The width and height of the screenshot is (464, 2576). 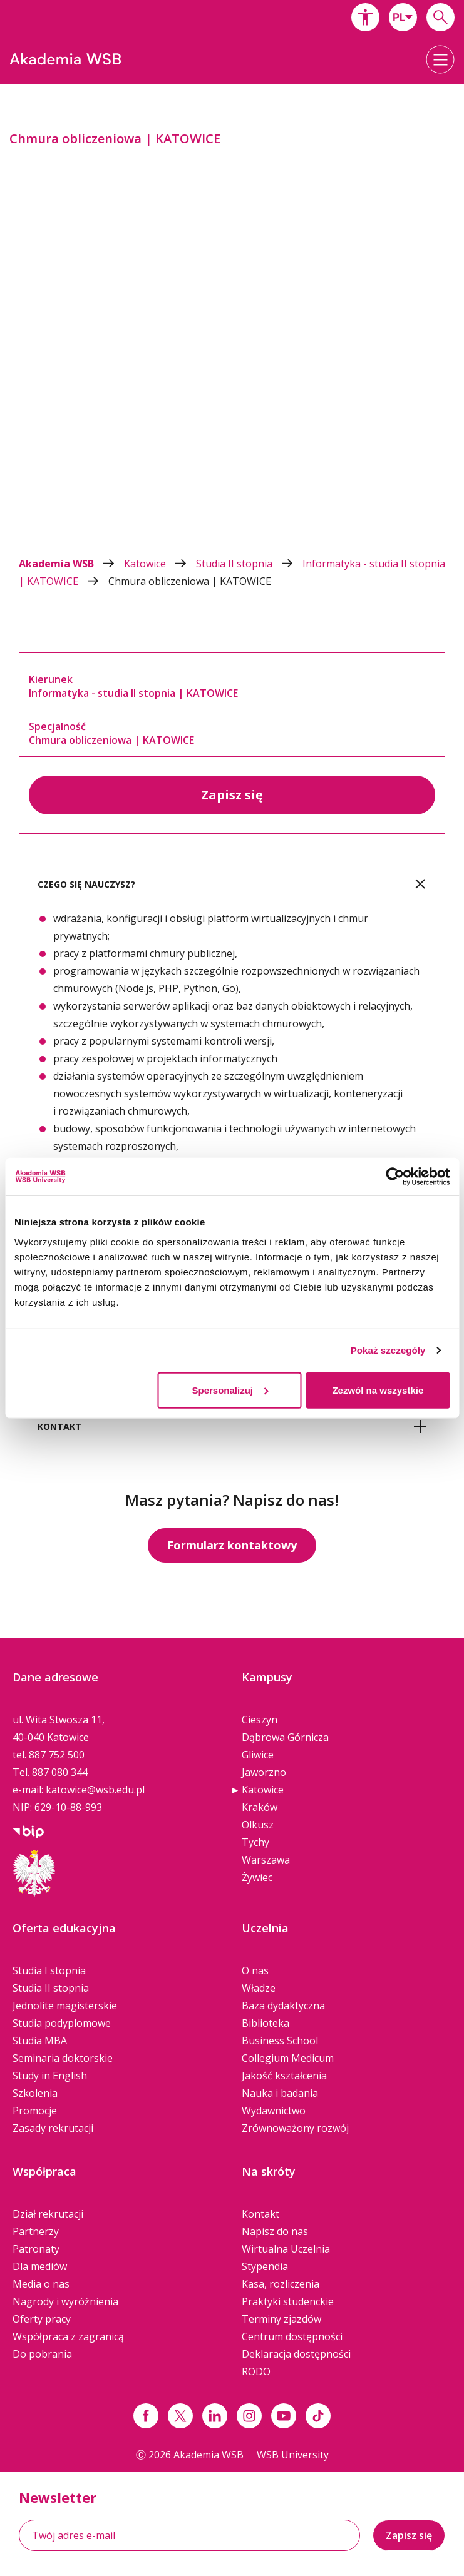 I want to click on Żywiec, so click(x=257, y=1877).